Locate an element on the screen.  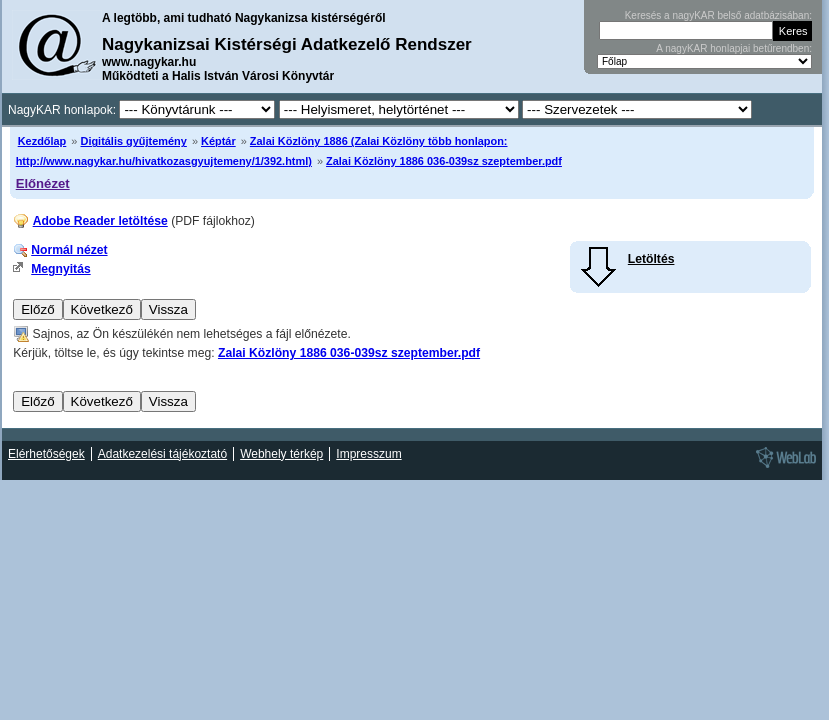
Kezdőlap is located at coordinates (42, 141).